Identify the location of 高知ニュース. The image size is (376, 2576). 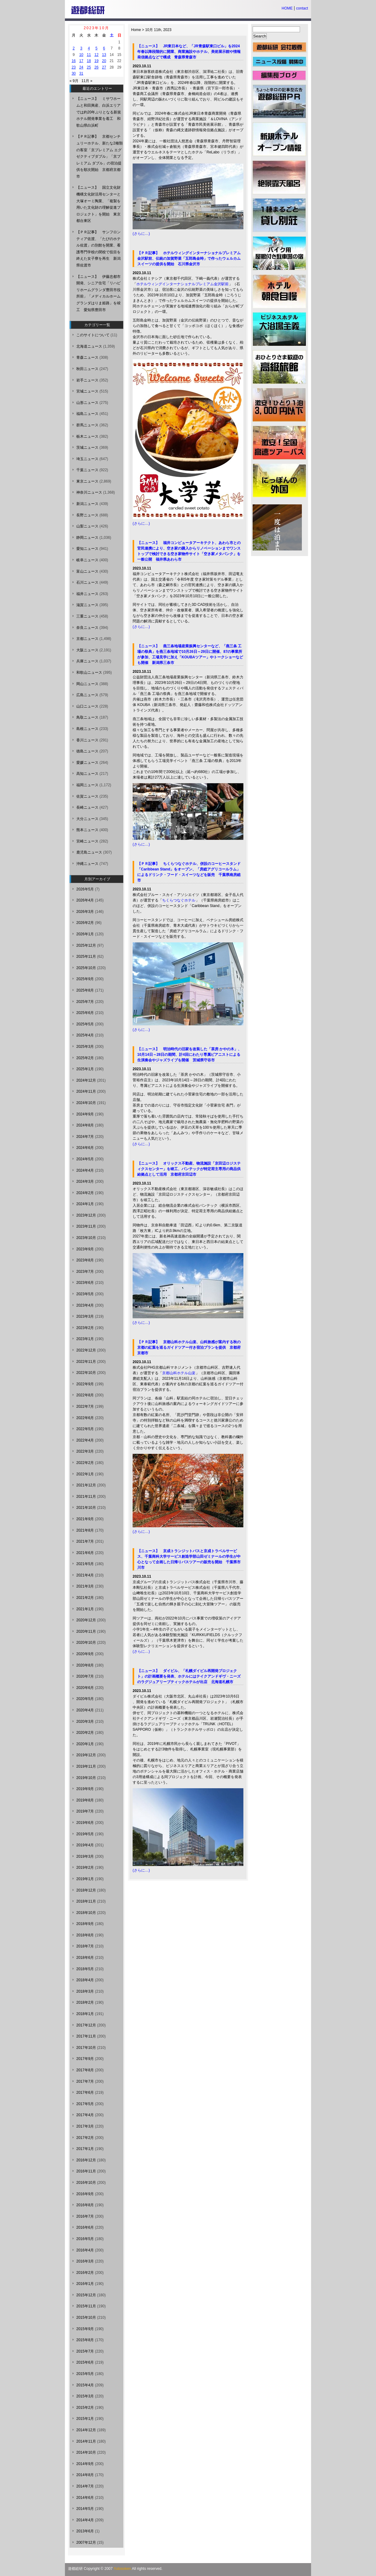
(87, 773).